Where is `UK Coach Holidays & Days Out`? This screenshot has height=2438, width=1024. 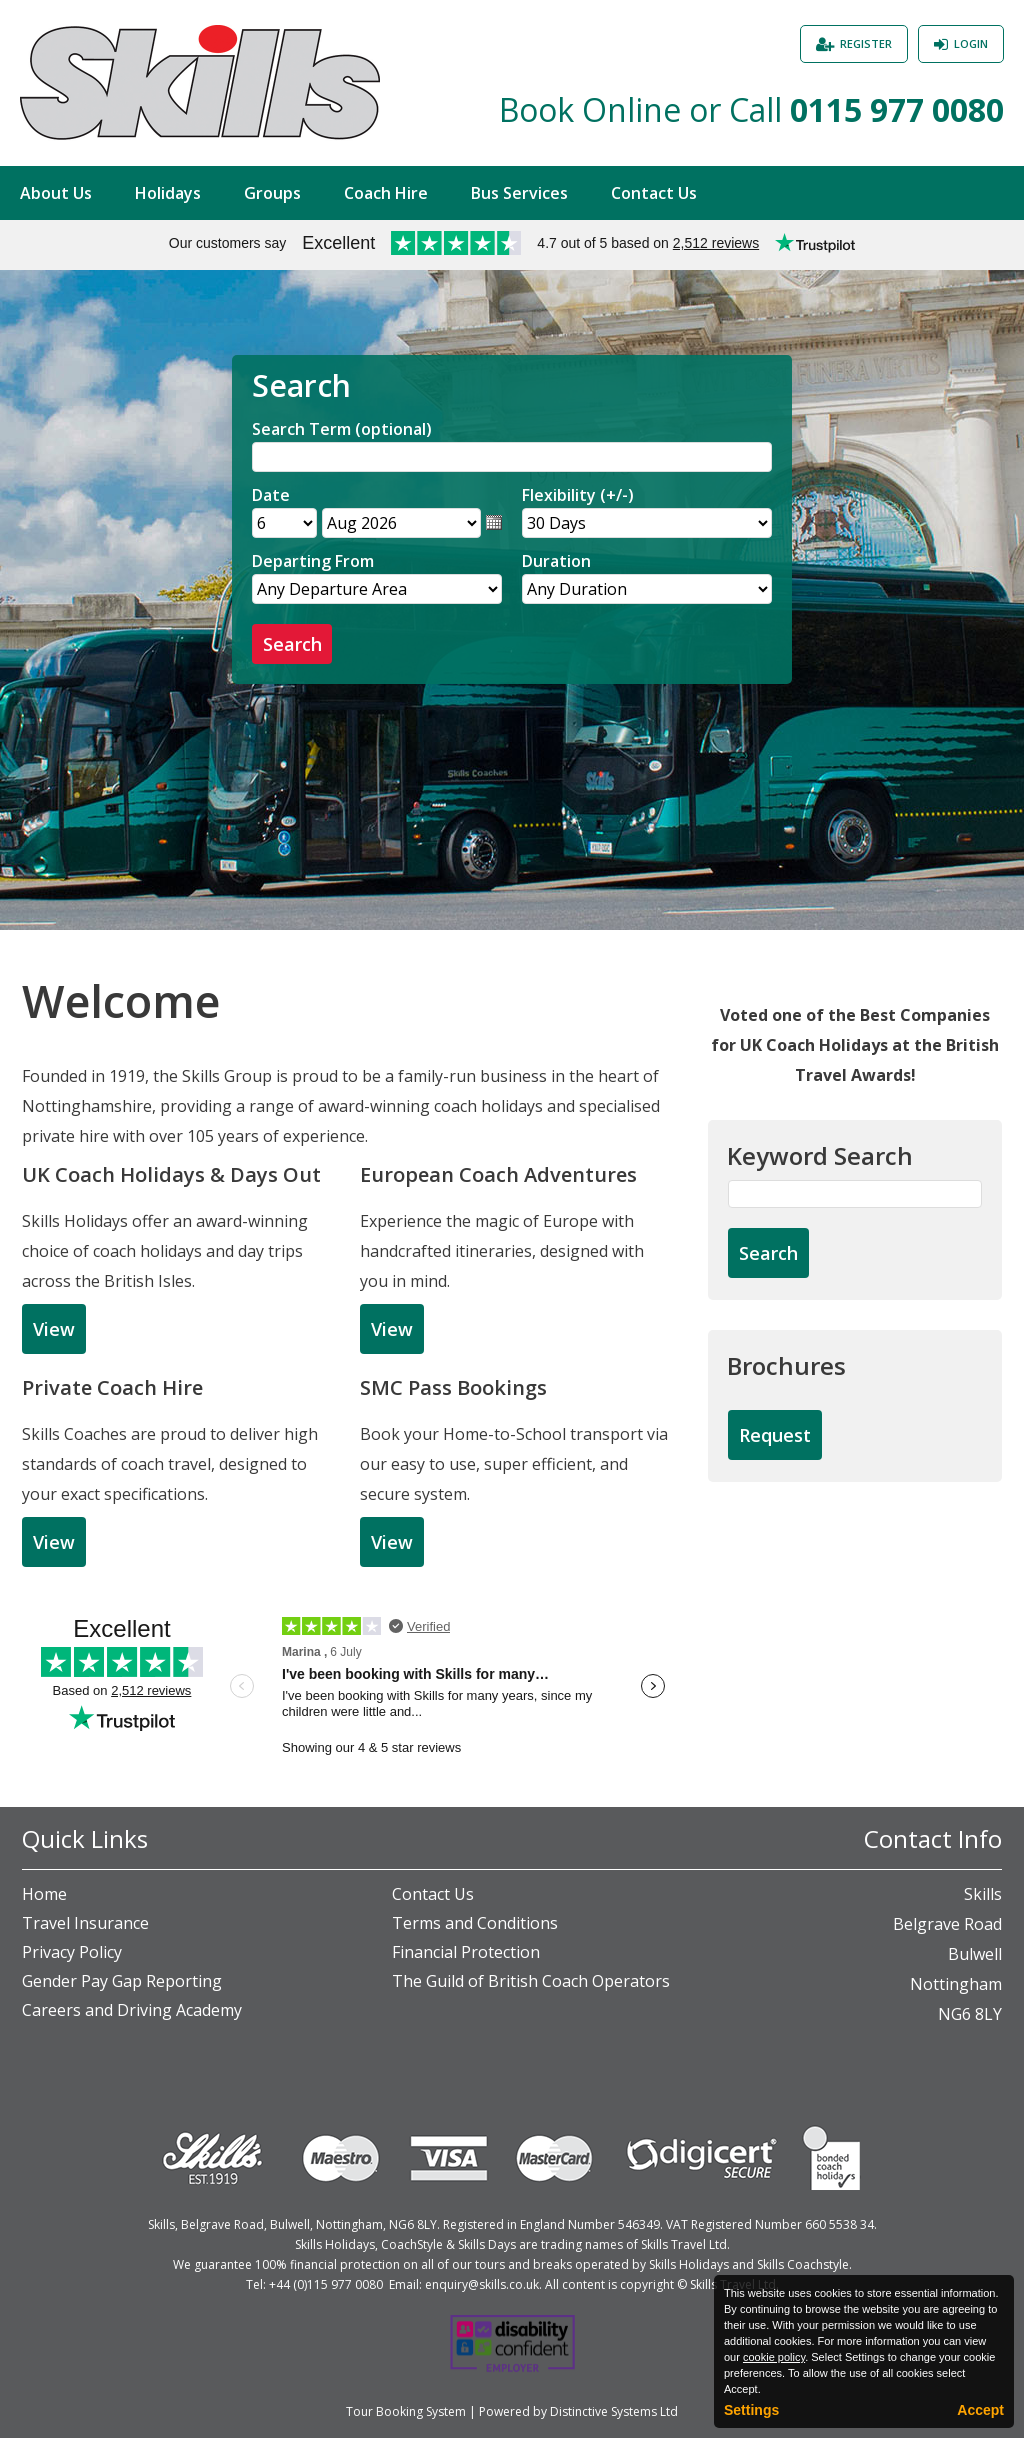
UK Coach Holidays & Days Out is located at coordinates (171, 1174).